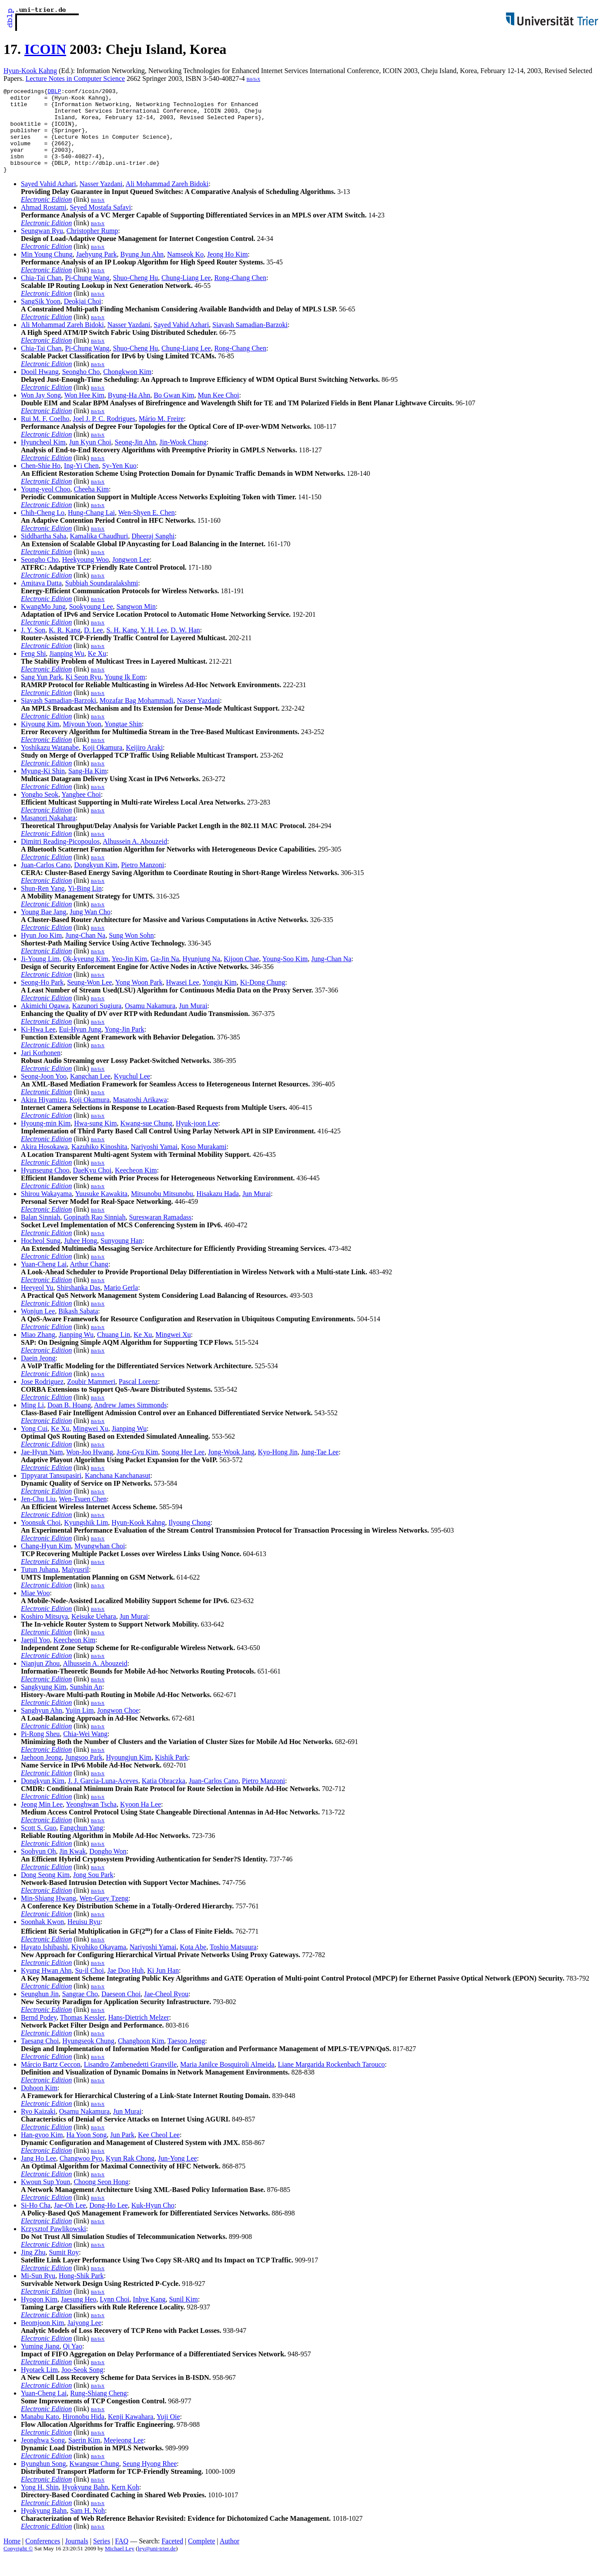  What do you see at coordinates (18, 2565) in the screenshot?
I see `Copyright ©` at bounding box center [18, 2565].